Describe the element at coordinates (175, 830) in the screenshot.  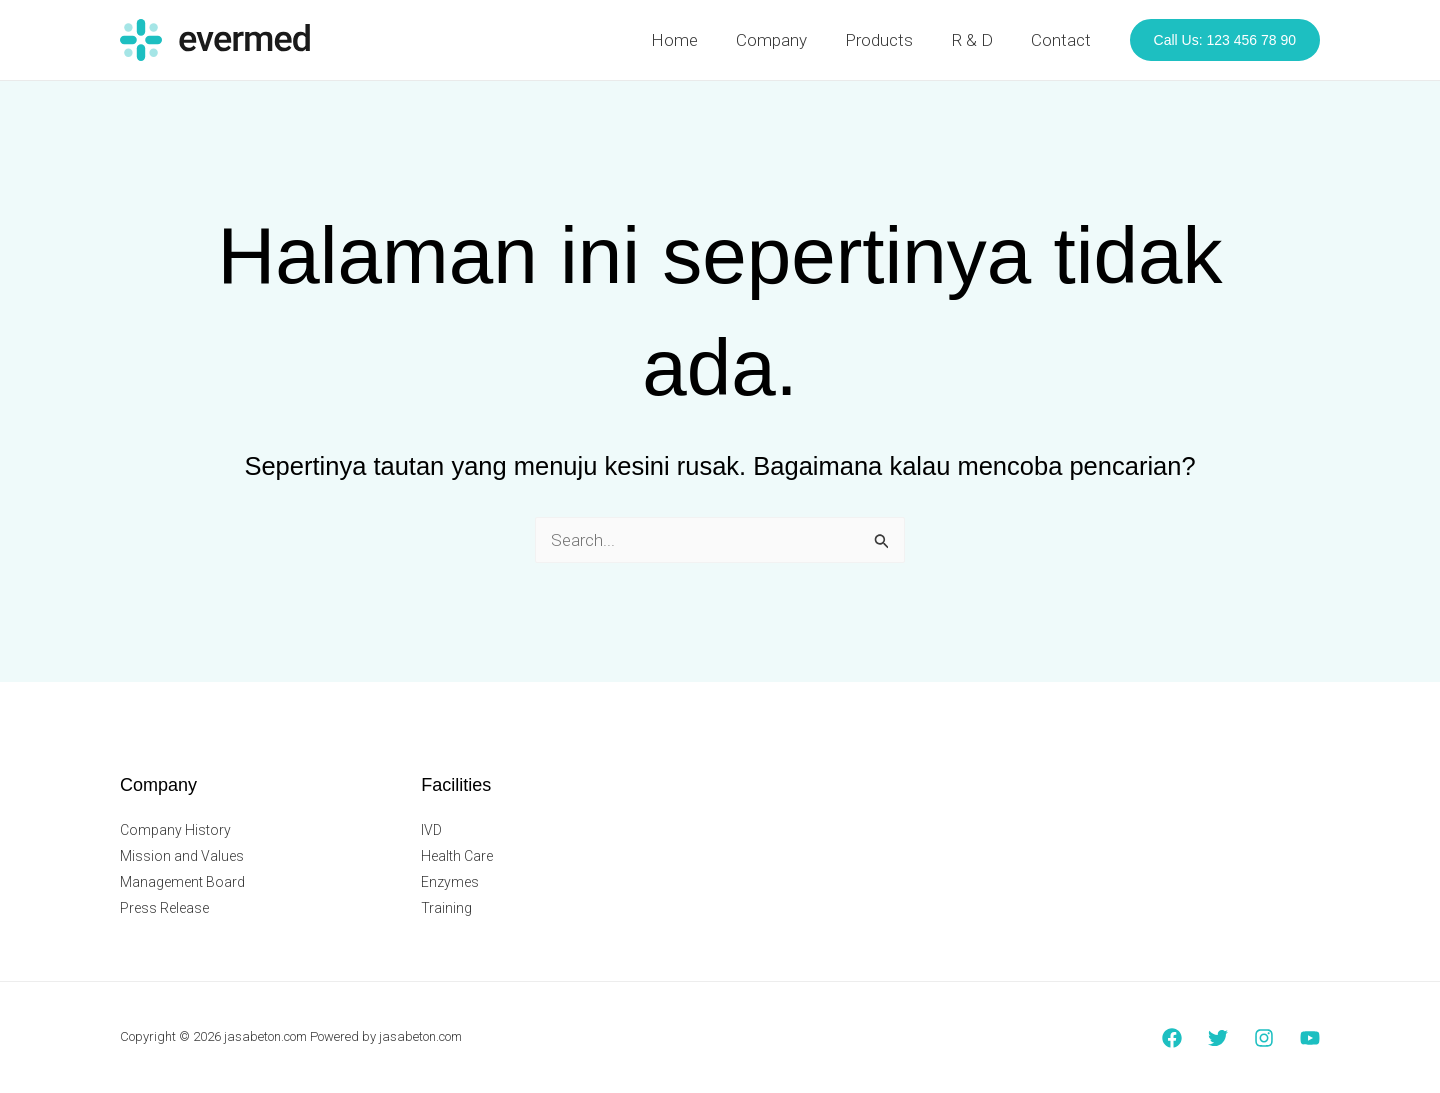
I see `Company History` at that location.